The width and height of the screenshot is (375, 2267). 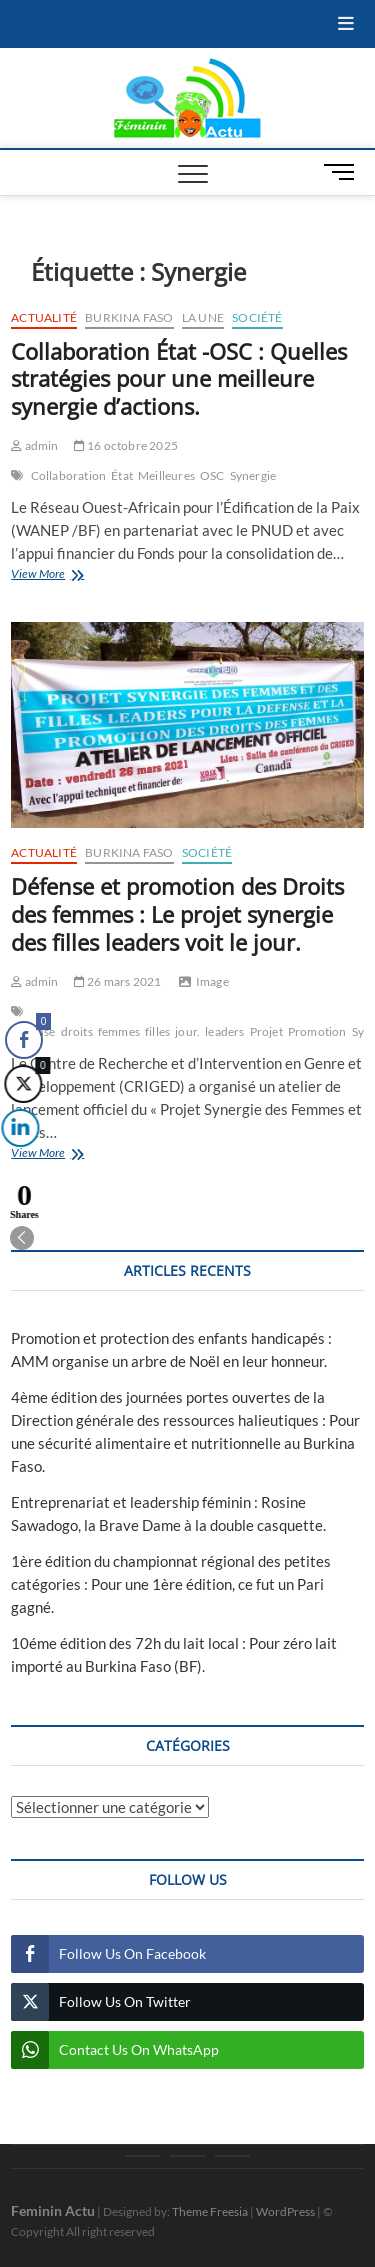 What do you see at coordinates (203, 317) in the screenshot?
I see `La une` at bounding box center [203, 317].